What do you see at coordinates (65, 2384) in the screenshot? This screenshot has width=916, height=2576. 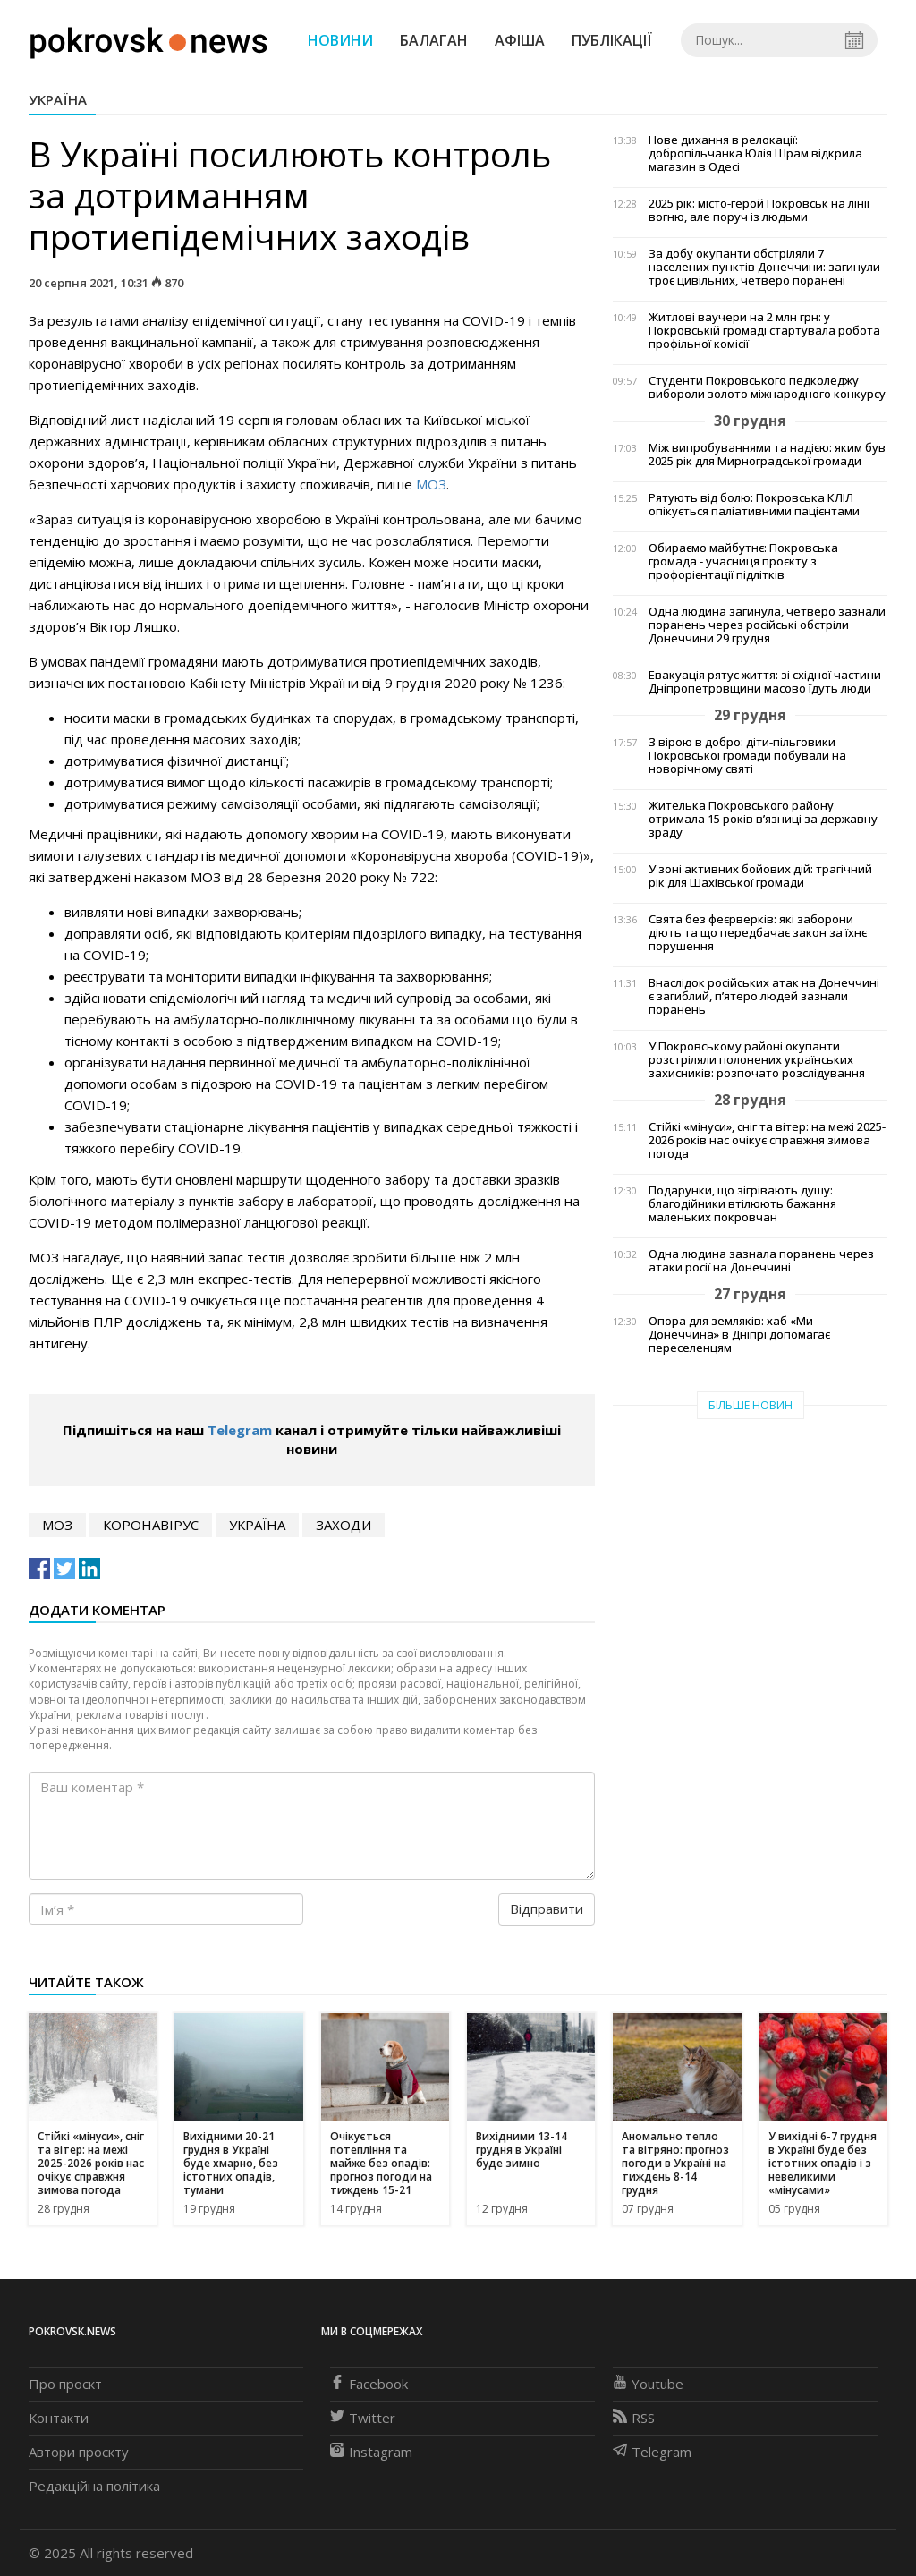 I see `Про проєкт` at bounding box center [65, 2384].